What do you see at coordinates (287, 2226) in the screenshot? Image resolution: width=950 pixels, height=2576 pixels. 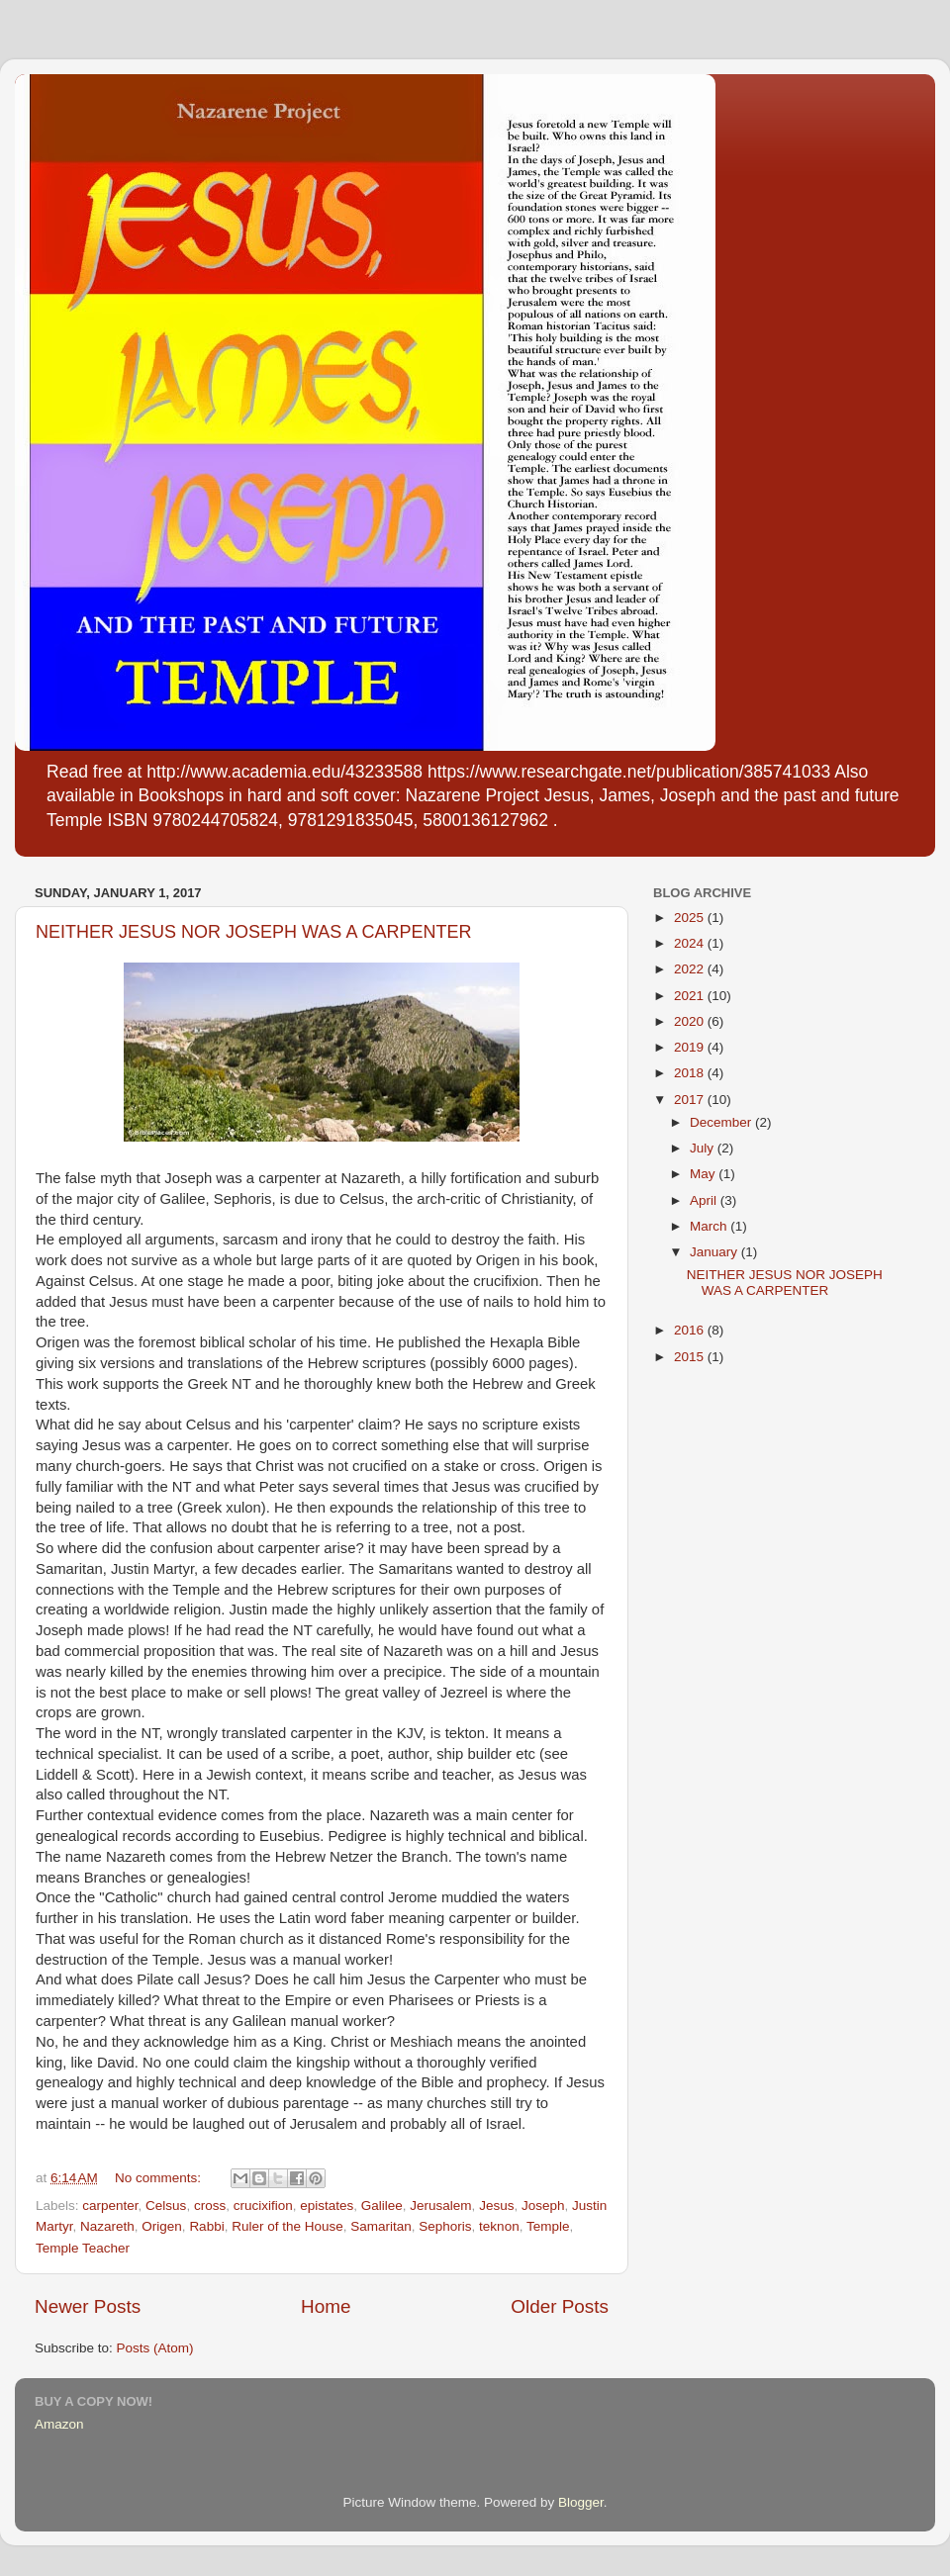 I see `Ruler of the House` at bounding box center [287, 2226].